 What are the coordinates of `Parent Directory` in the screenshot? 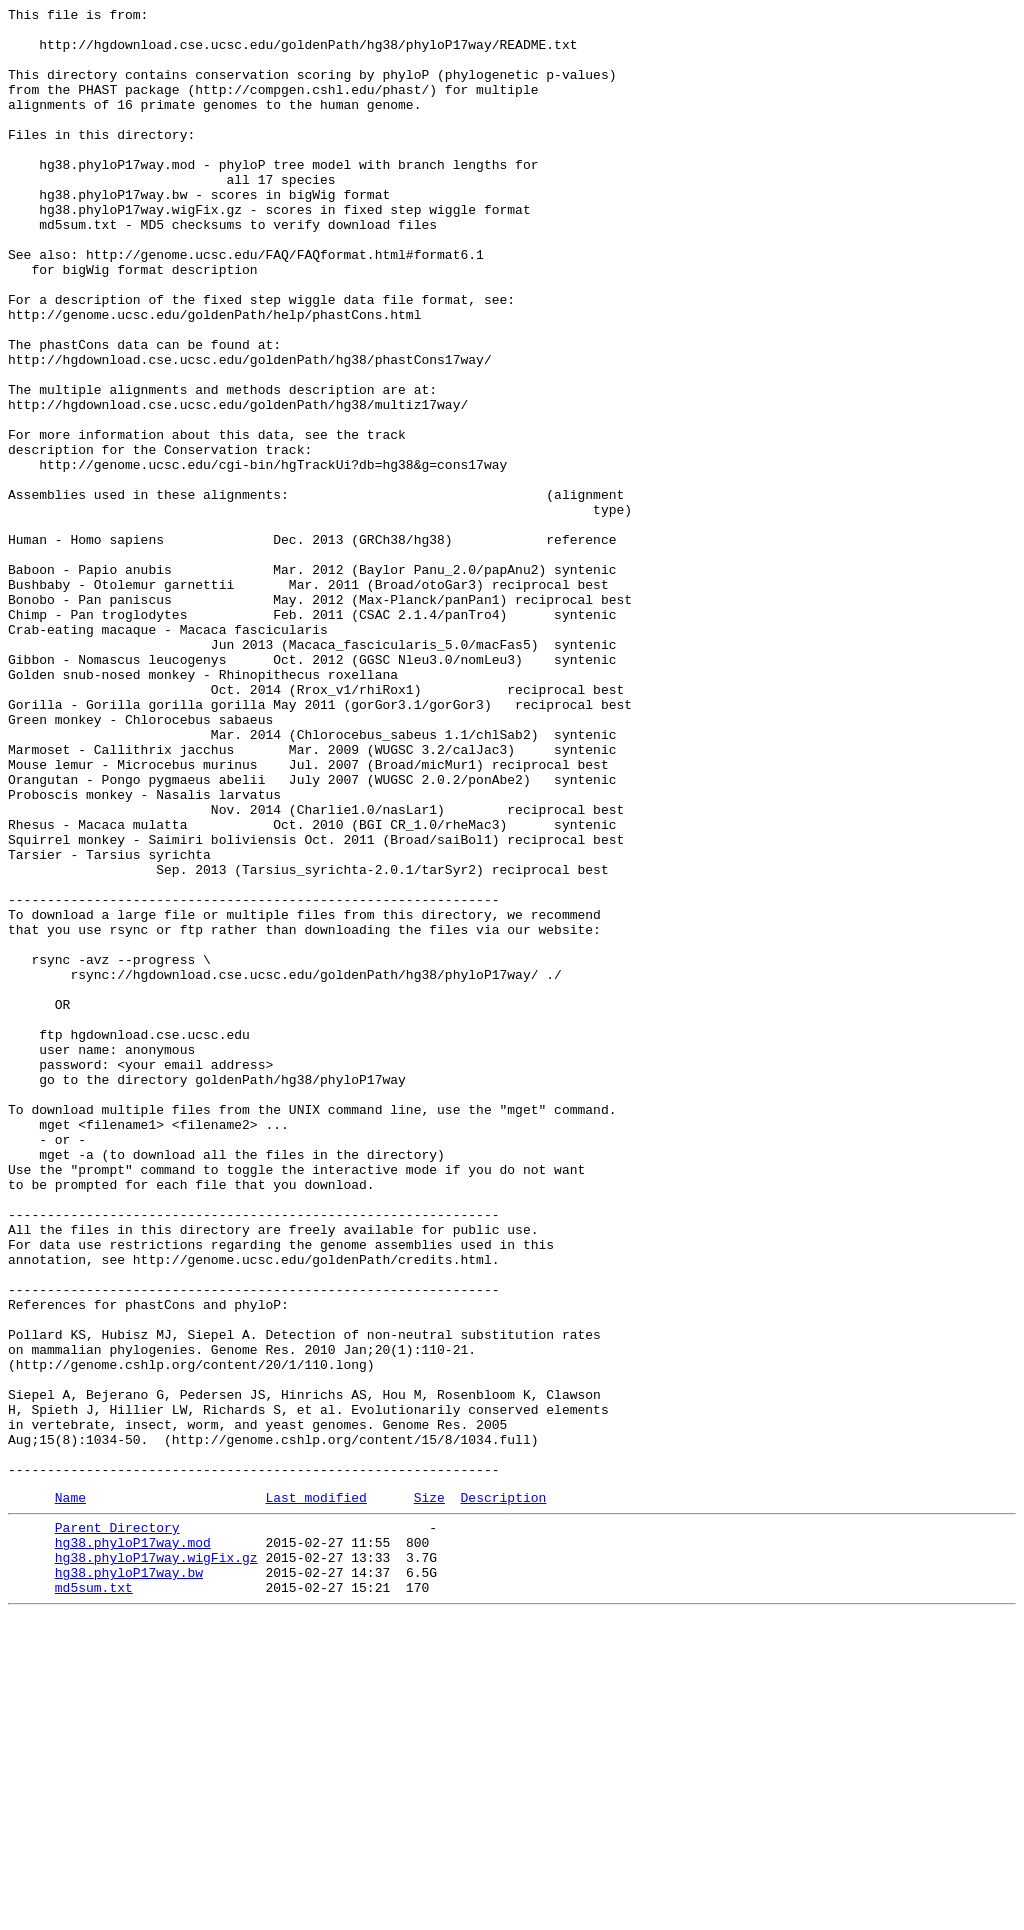 It's located at (117, 1827).